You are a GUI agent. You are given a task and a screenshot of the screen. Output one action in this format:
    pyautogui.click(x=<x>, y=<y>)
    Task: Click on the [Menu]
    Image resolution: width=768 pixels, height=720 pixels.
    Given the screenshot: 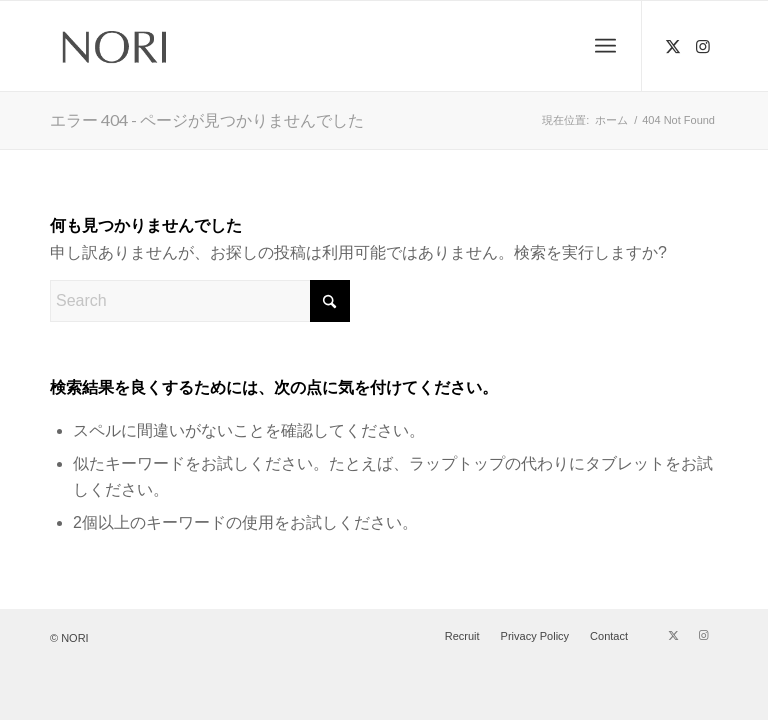 What is the action you would take?
    pyautogui.click(x=605, y=46)
    